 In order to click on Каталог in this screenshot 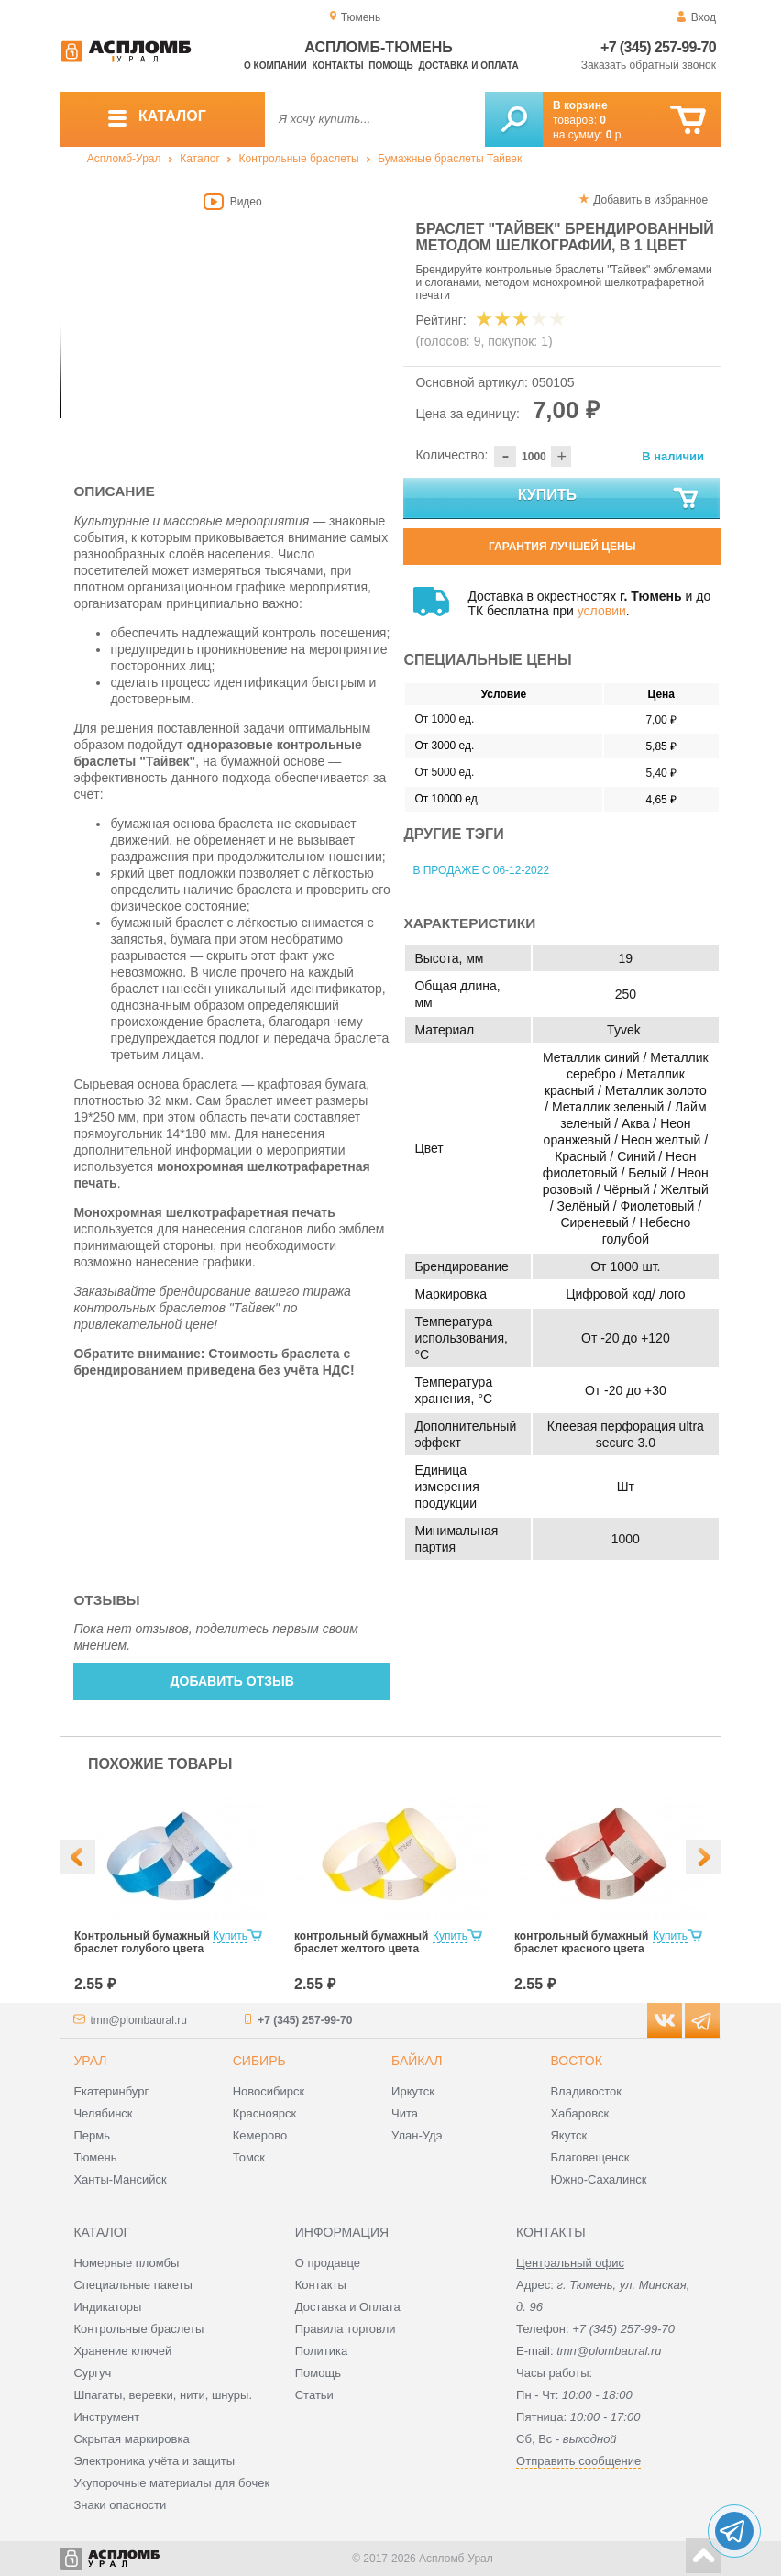, I will do `click(200, 158)`.